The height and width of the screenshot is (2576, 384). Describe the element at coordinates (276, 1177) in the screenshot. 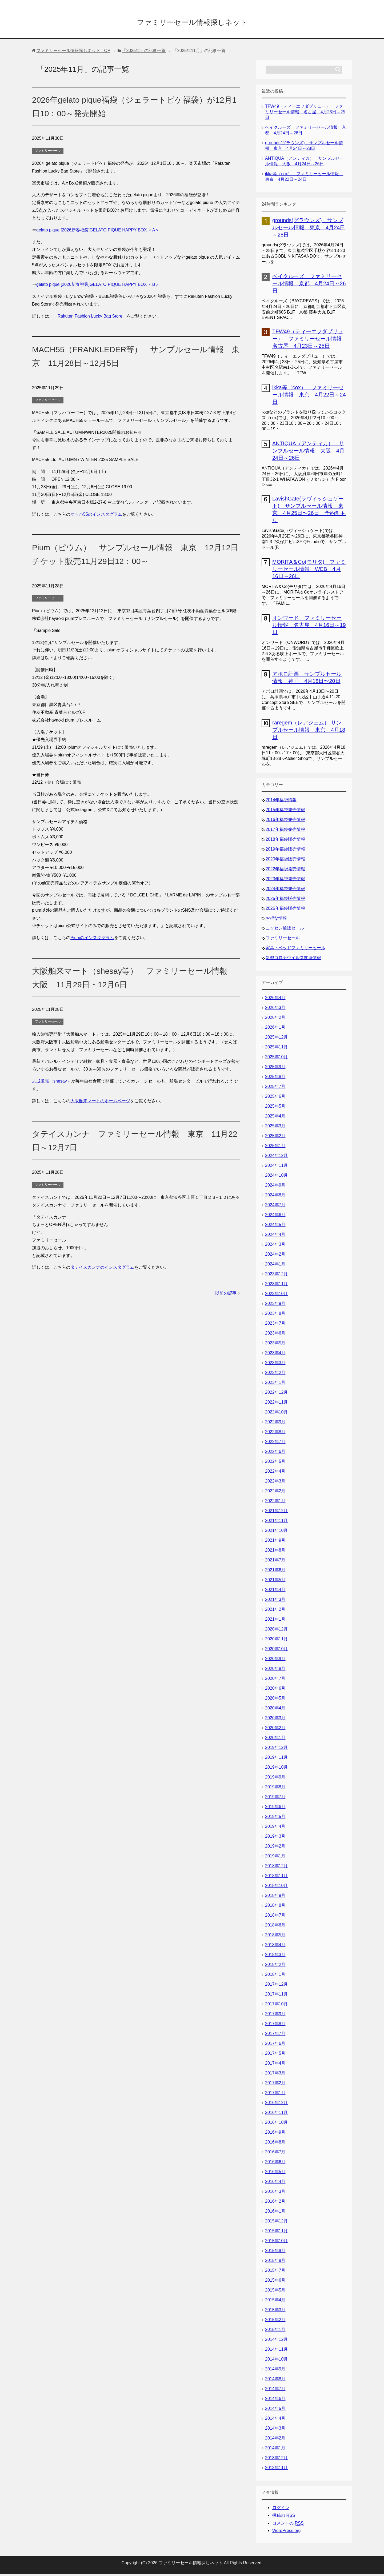

I see `2024年10月` at that location.